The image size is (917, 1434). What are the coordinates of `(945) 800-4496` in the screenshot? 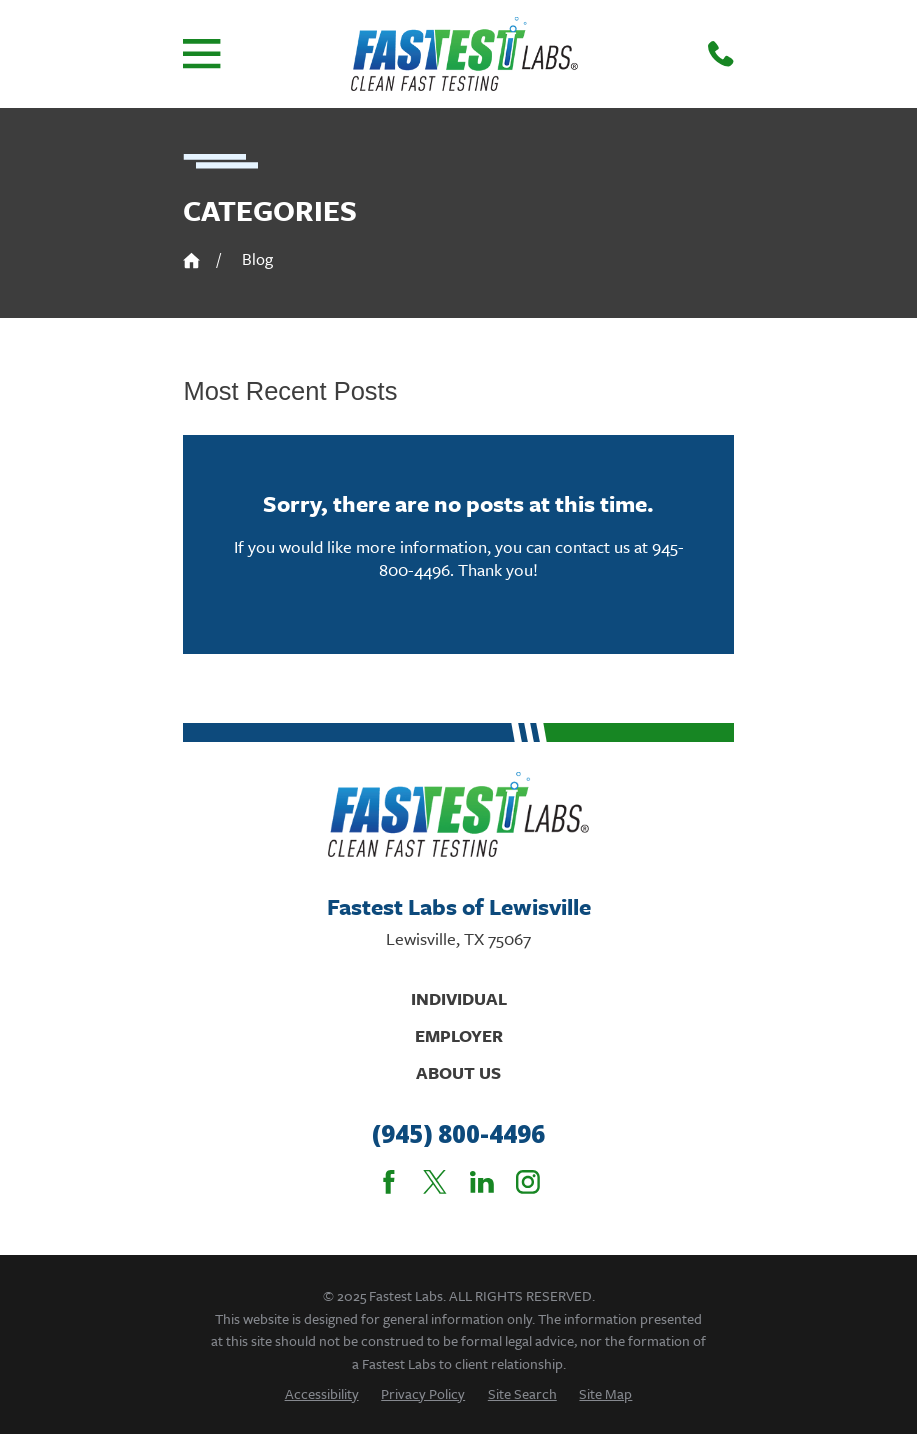 It's located at (458, 1134).